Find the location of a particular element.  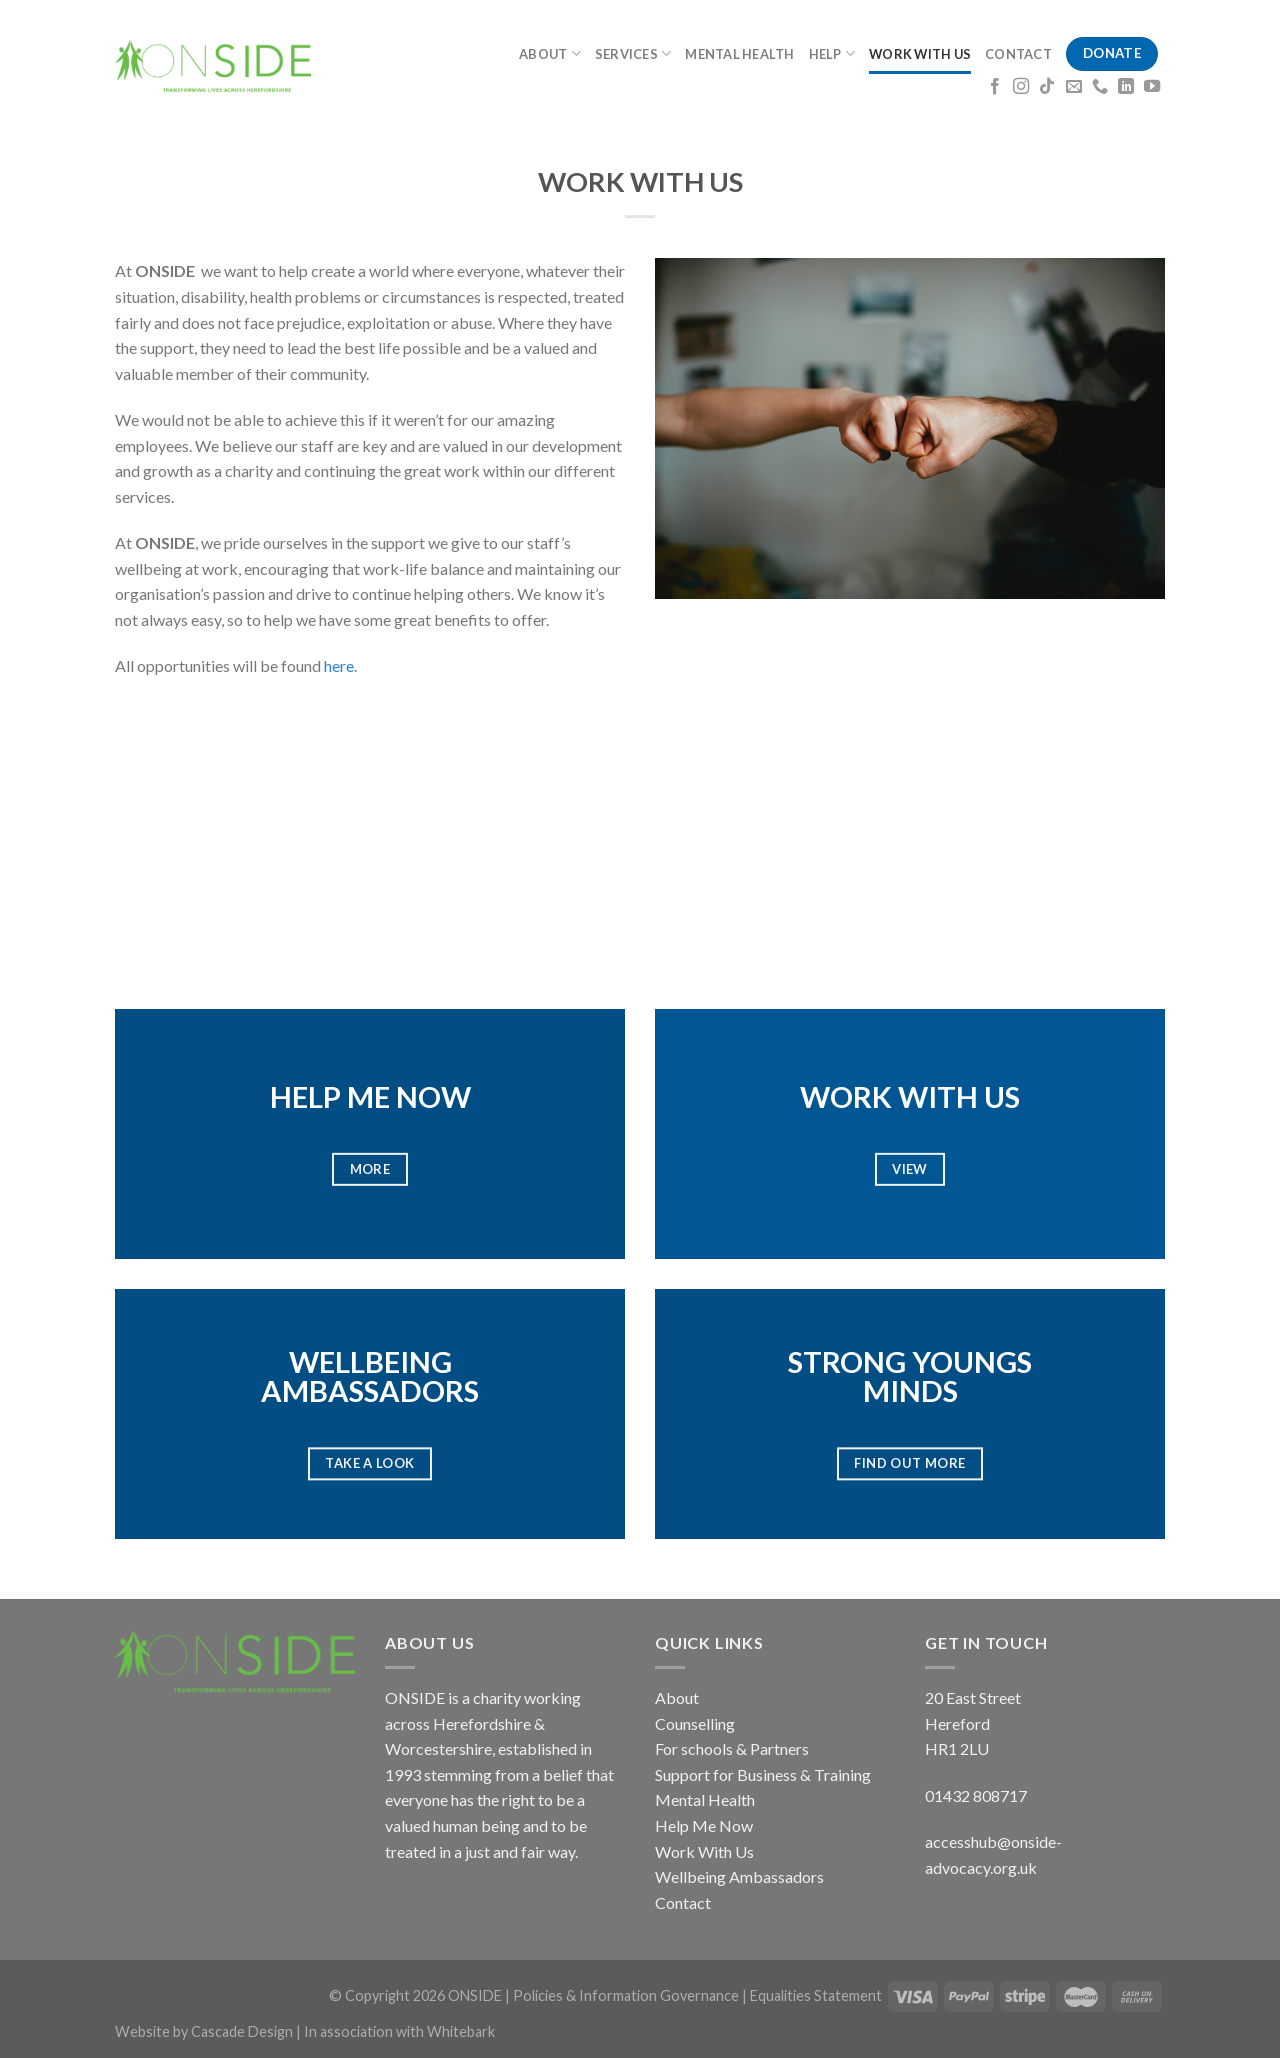

SERVICES is located at coordinates (633, 53).